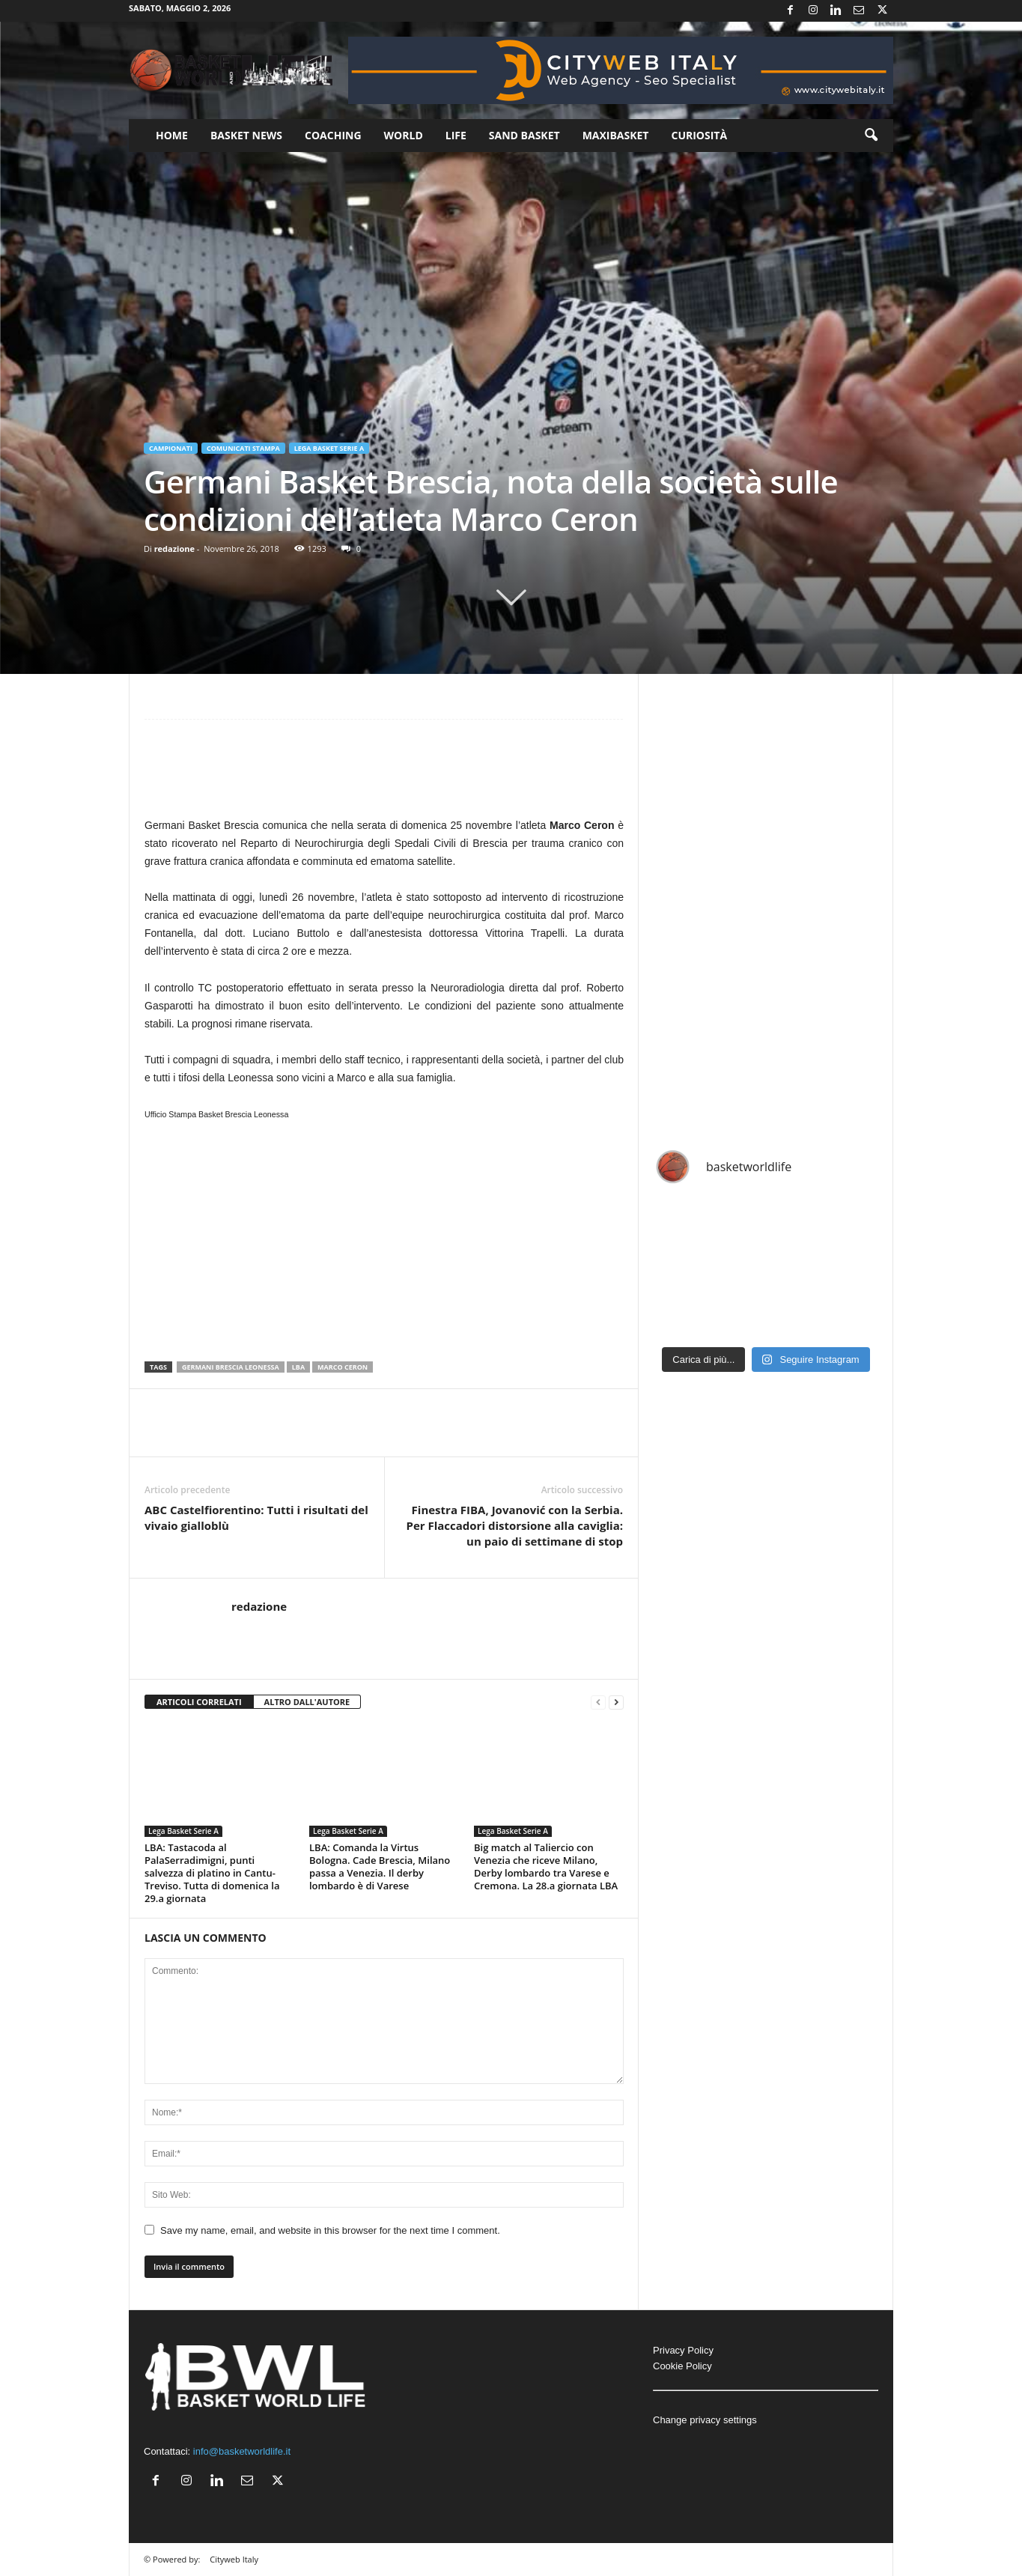  I want to click on LBA: Comanda la Virtus Bologna. Cade Brescia, Milano passa a Venezia. Il derby lombardo è di Varese, so click(379, 1866).